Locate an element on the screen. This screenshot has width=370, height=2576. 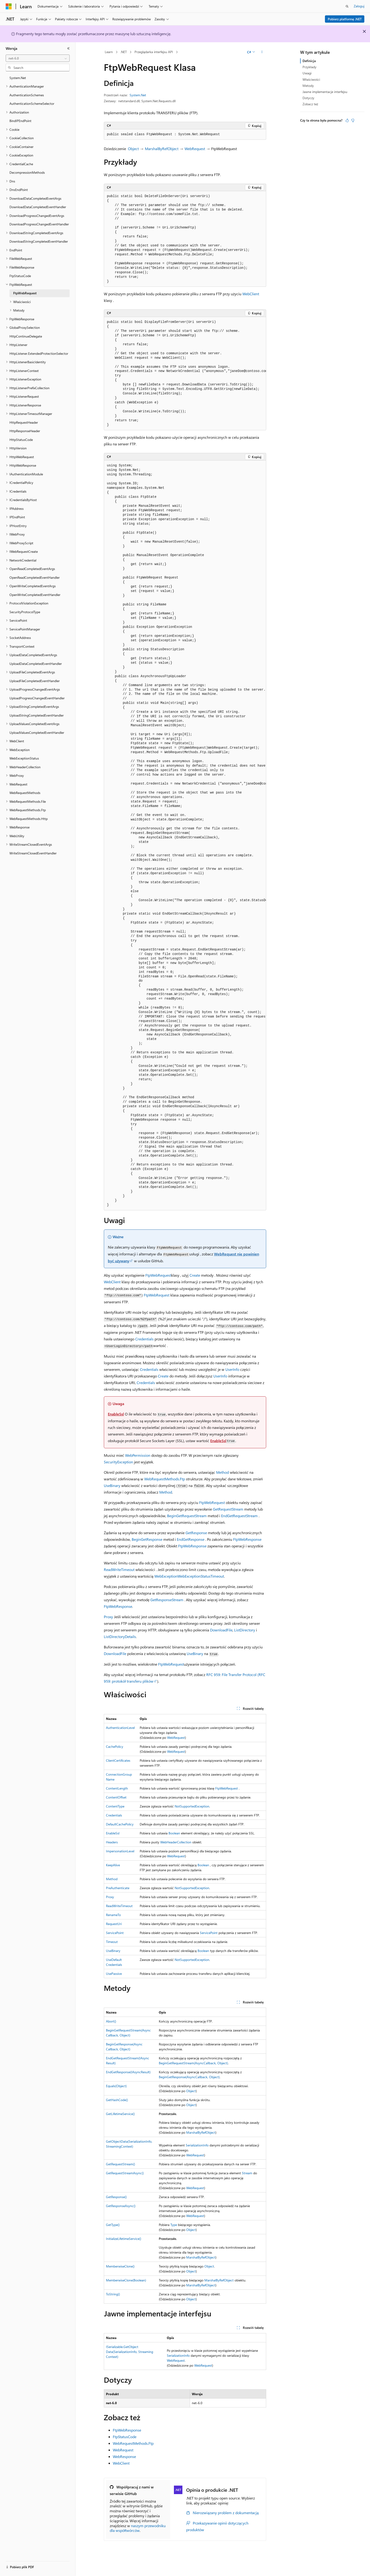
WebHeaderCollection is located at coordinates (175, 1842).